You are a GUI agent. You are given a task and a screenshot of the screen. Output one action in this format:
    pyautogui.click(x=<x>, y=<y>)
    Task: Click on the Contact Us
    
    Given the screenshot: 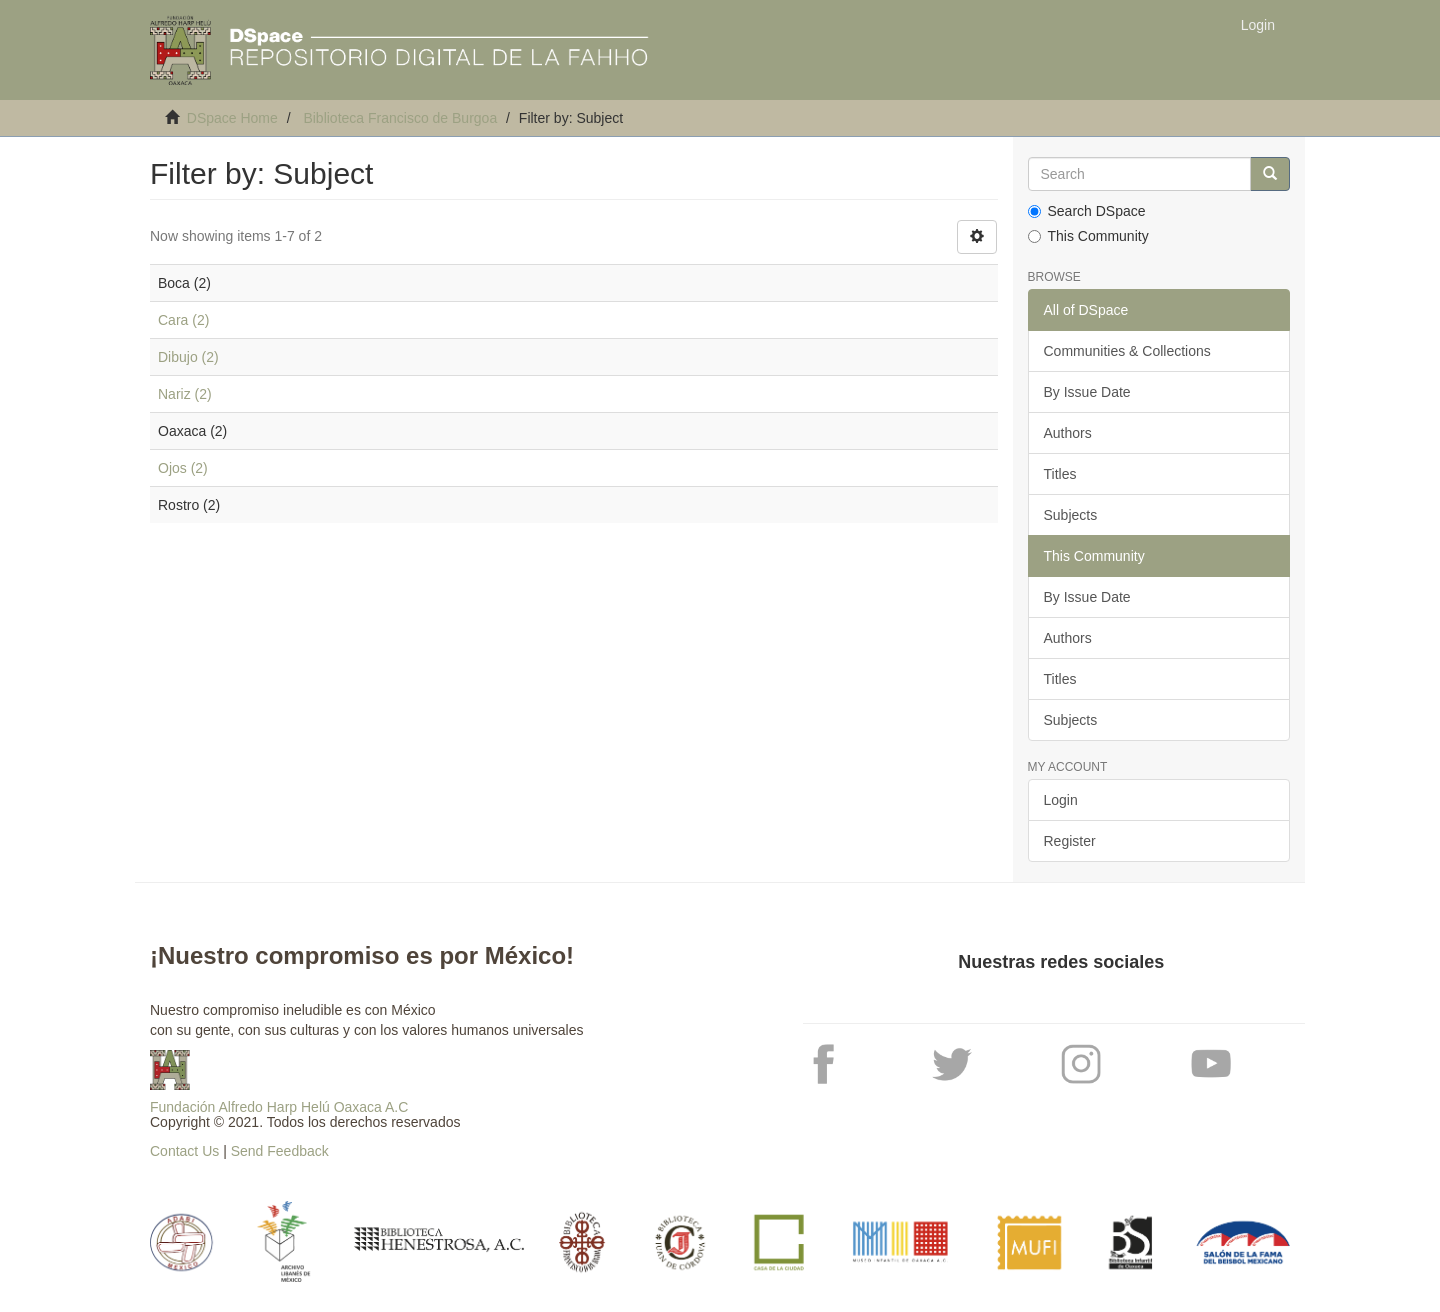 What is the action you would take?
    pyautogui.click(x=184, y=1151)
    